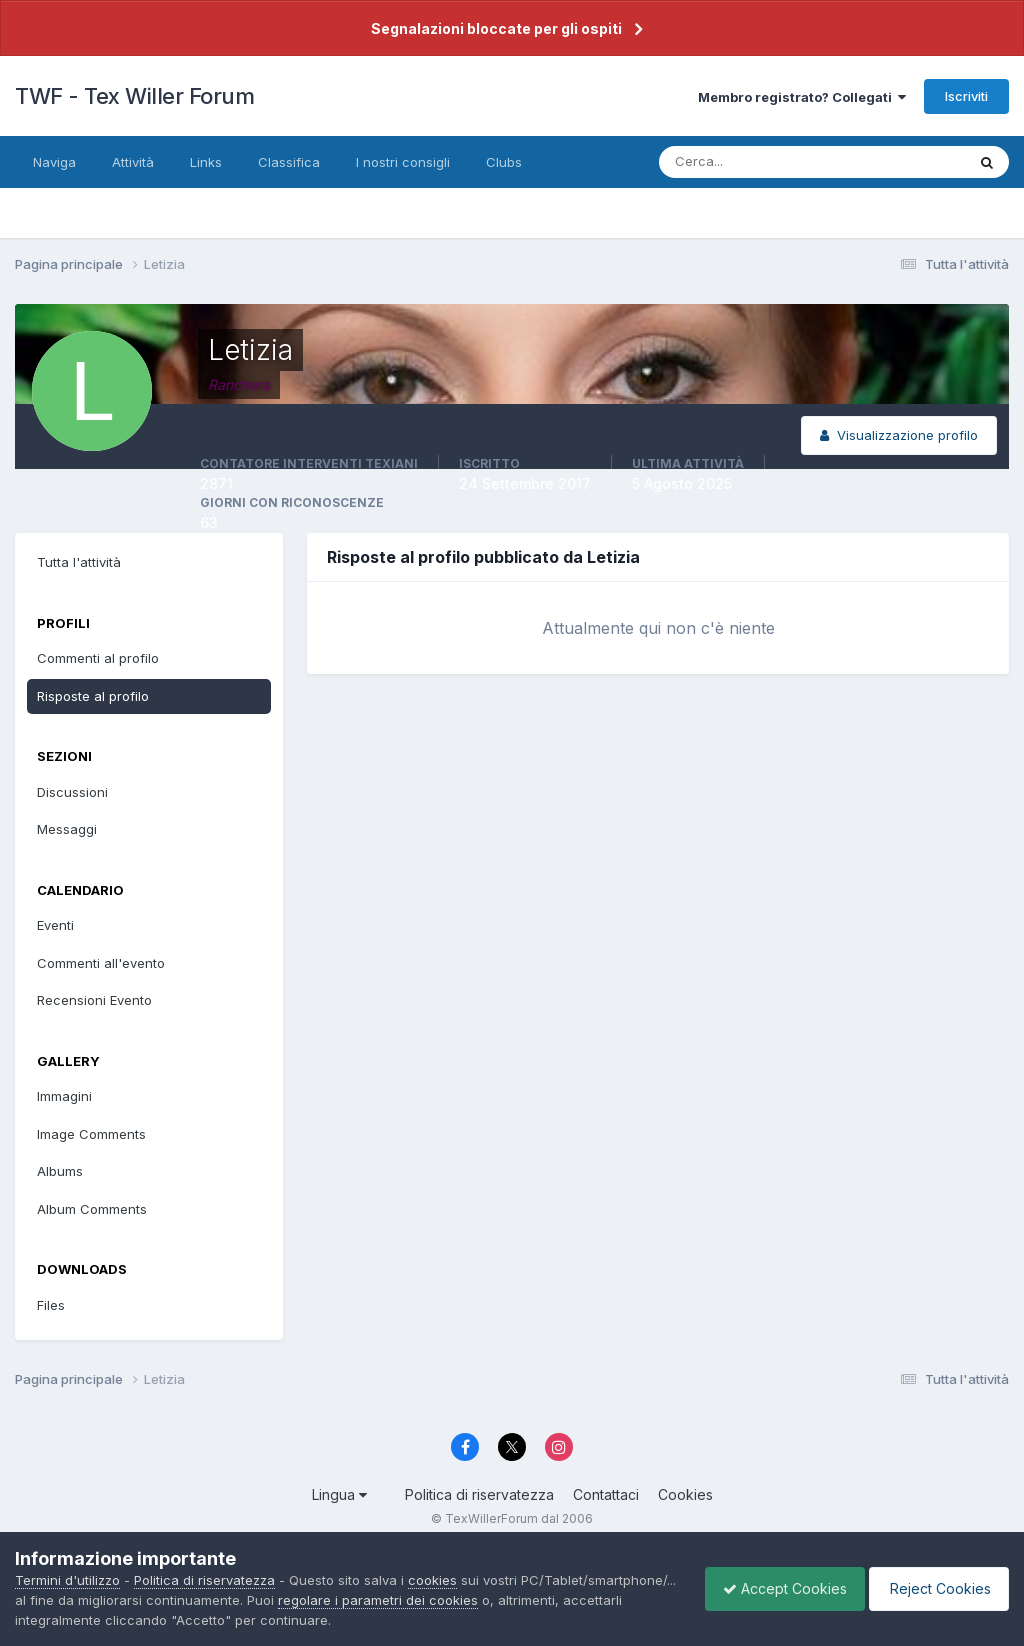 The image size is (1024, 1646). Describe the element at coordinates (537, 1600) in the screenshot. I see `regolare i parametri dei cookies` at that location.